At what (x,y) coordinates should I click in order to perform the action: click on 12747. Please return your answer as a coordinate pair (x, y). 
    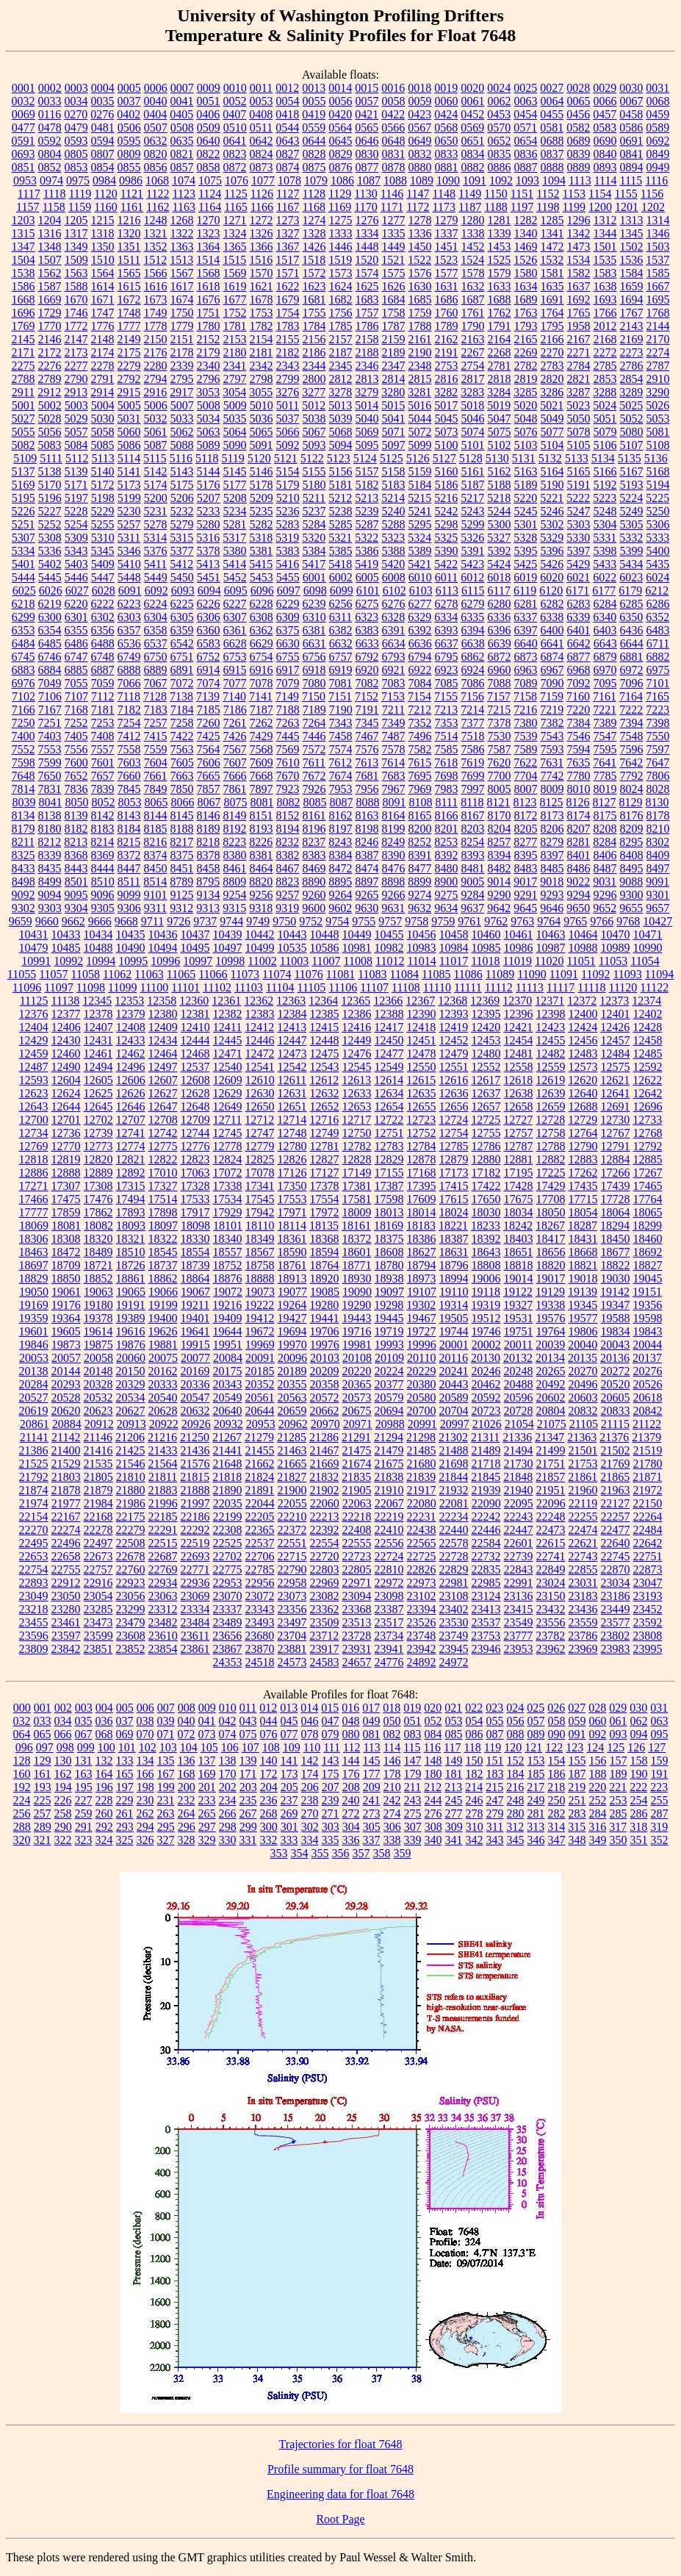
    Looking at the image, I should click on (260, 1133).